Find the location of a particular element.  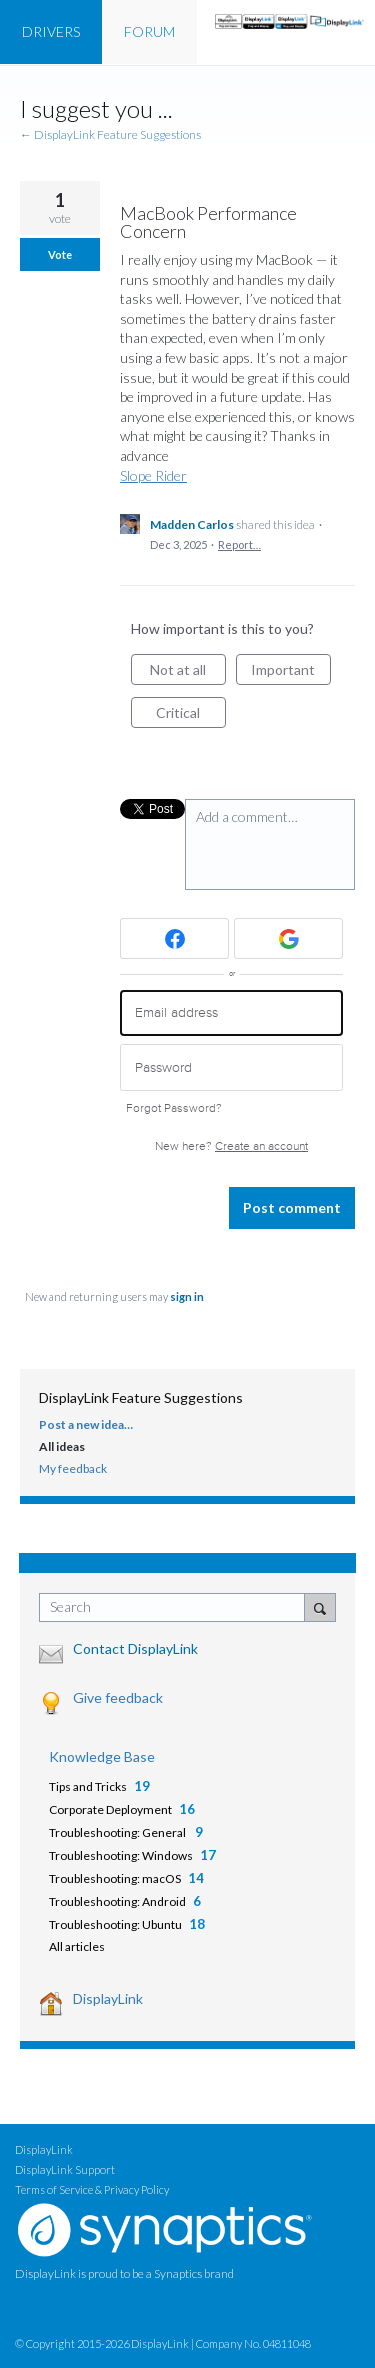

New here? is located at coordinates (231, 1146).